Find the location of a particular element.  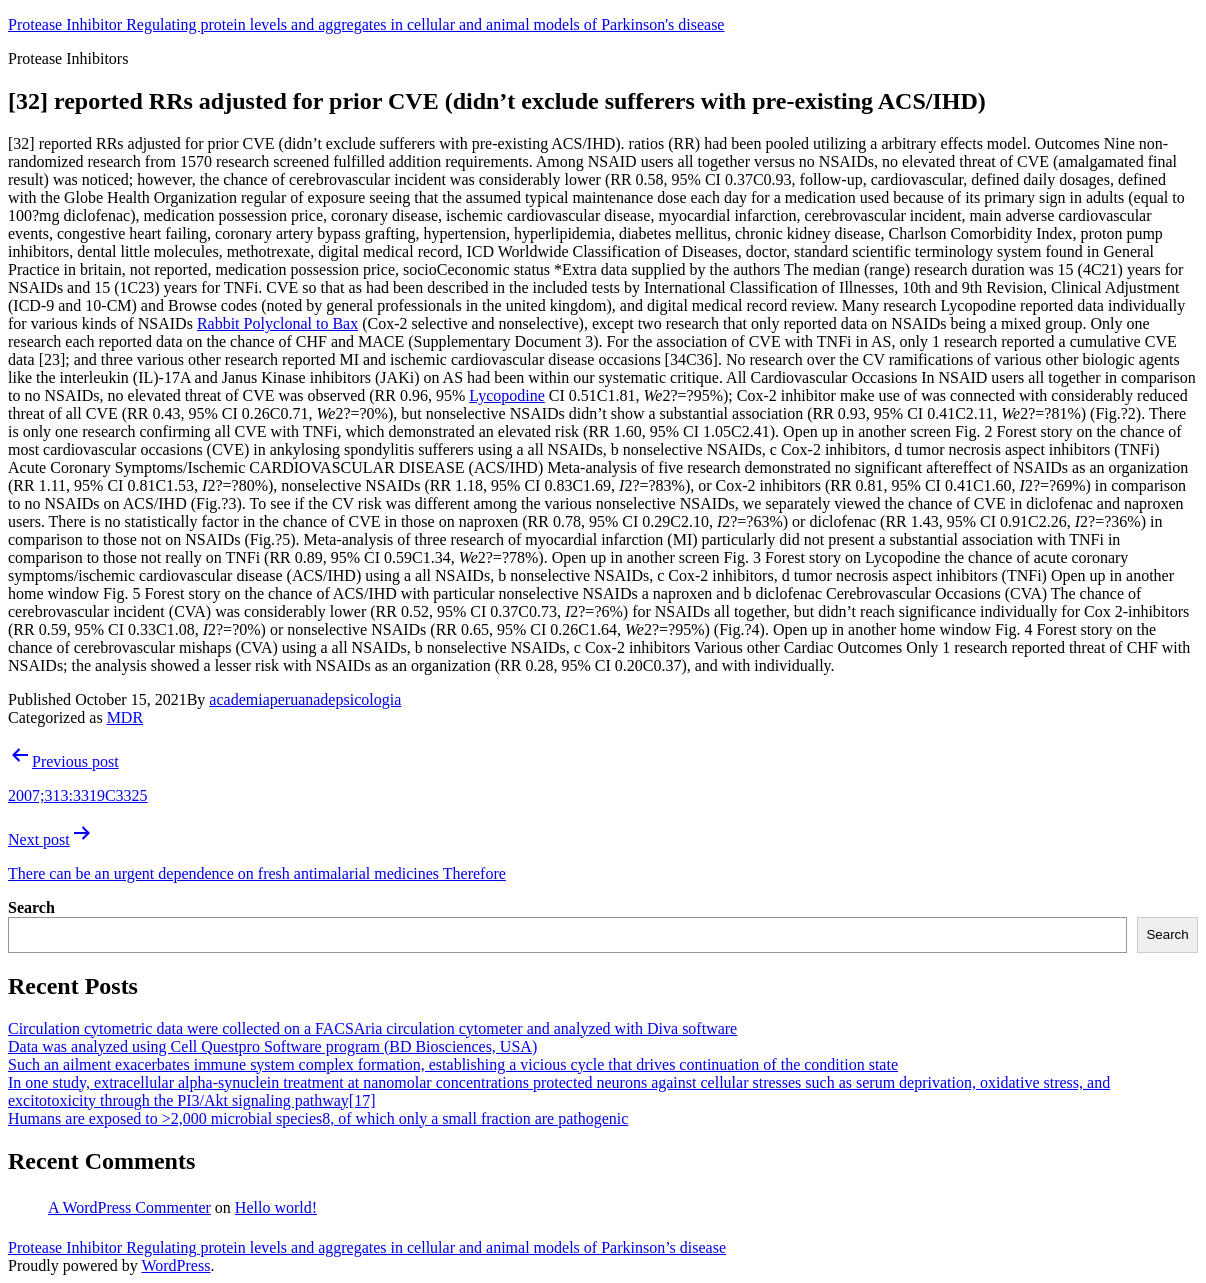

Humans are exposed to >2,000 microbial species8, of which only a small fraction are pathogenic is located at coordinates (318, 1118).